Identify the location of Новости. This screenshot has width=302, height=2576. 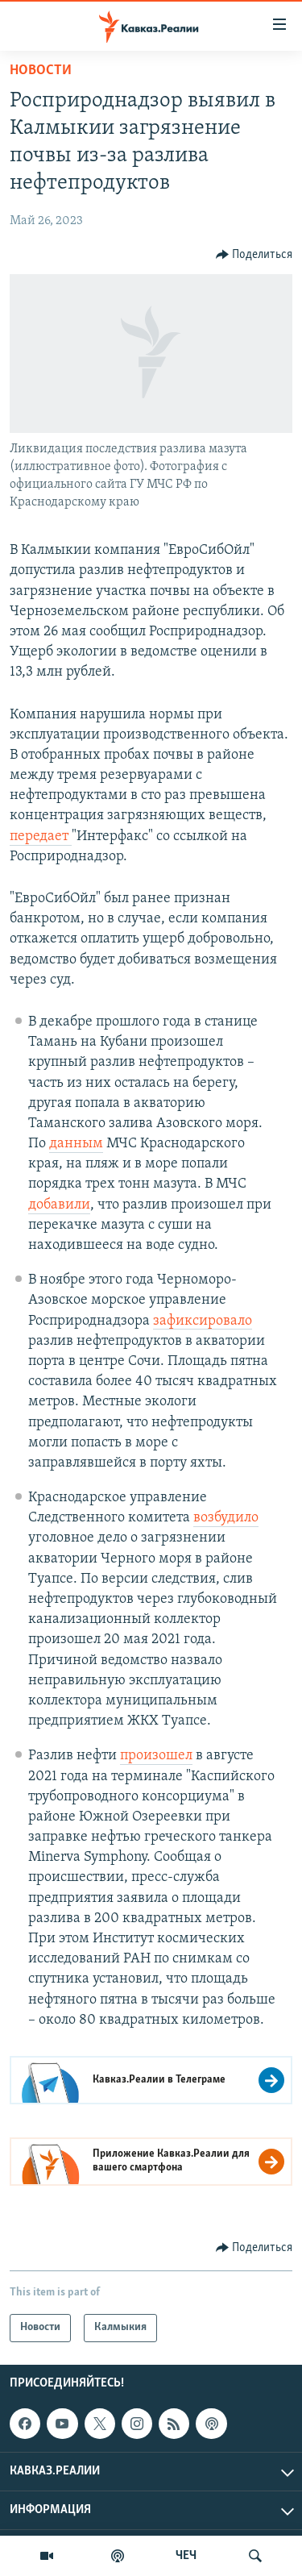
(41, 70).